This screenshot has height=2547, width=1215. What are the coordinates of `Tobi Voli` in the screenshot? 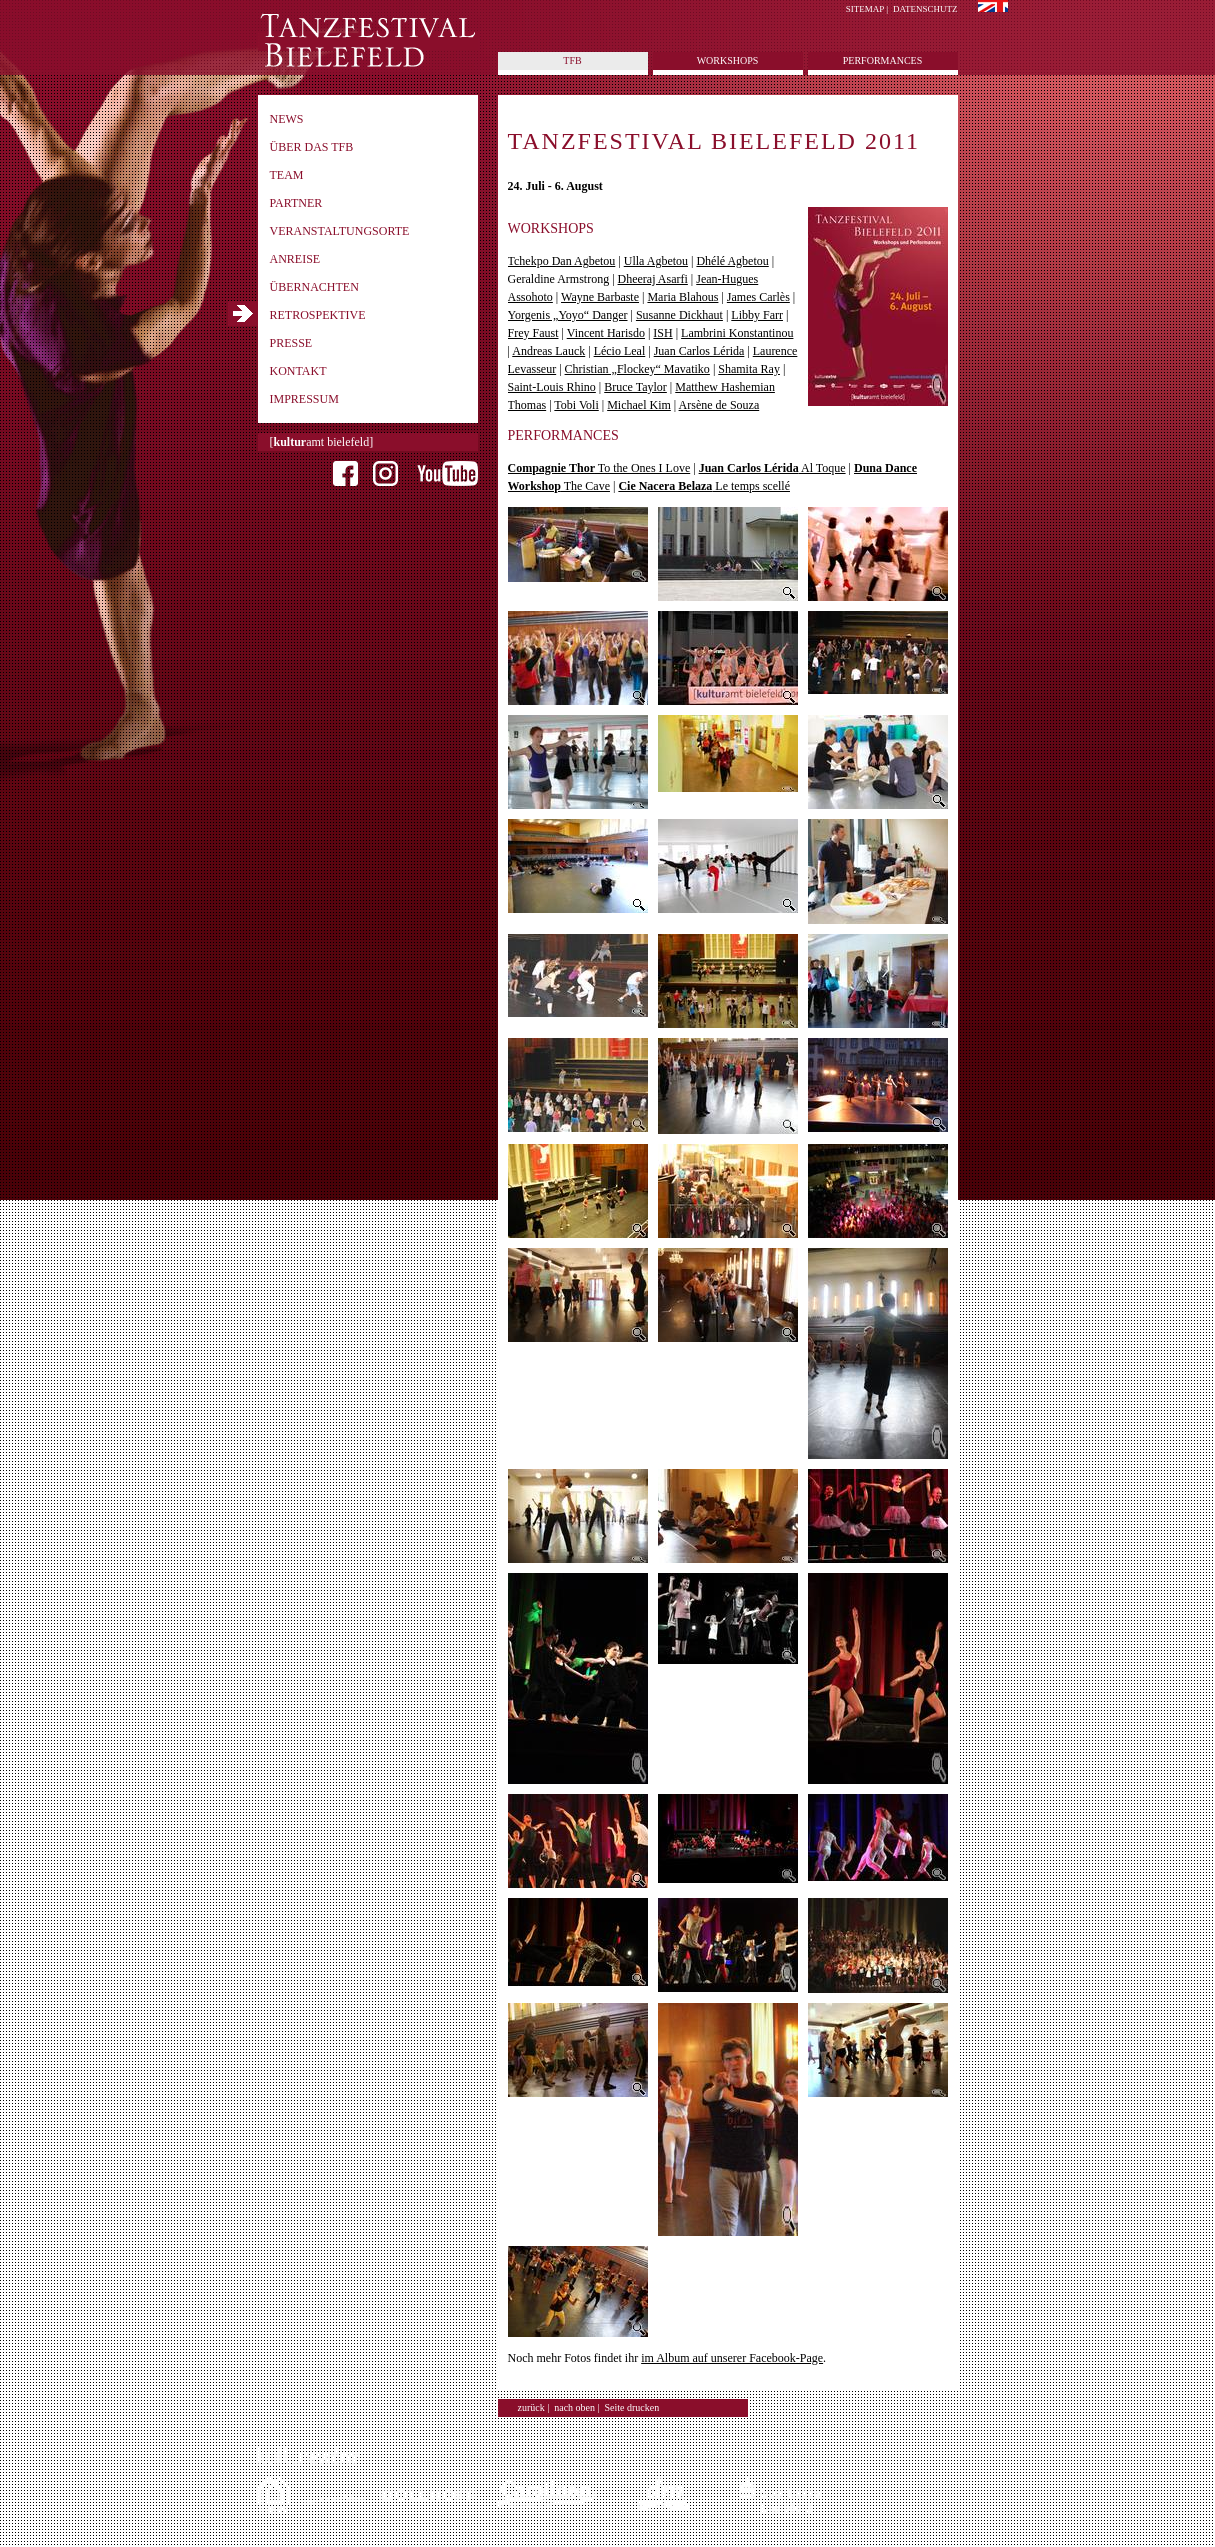 It's located at (576, 405).